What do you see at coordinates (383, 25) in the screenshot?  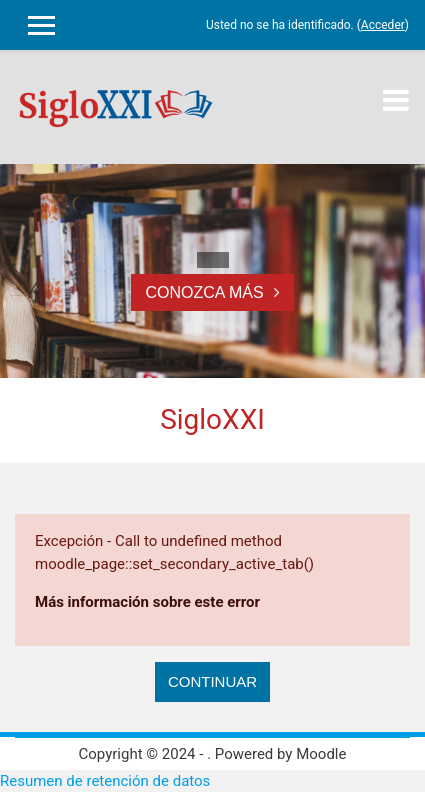 I see `Acceder` at bounding box center [383, 25].